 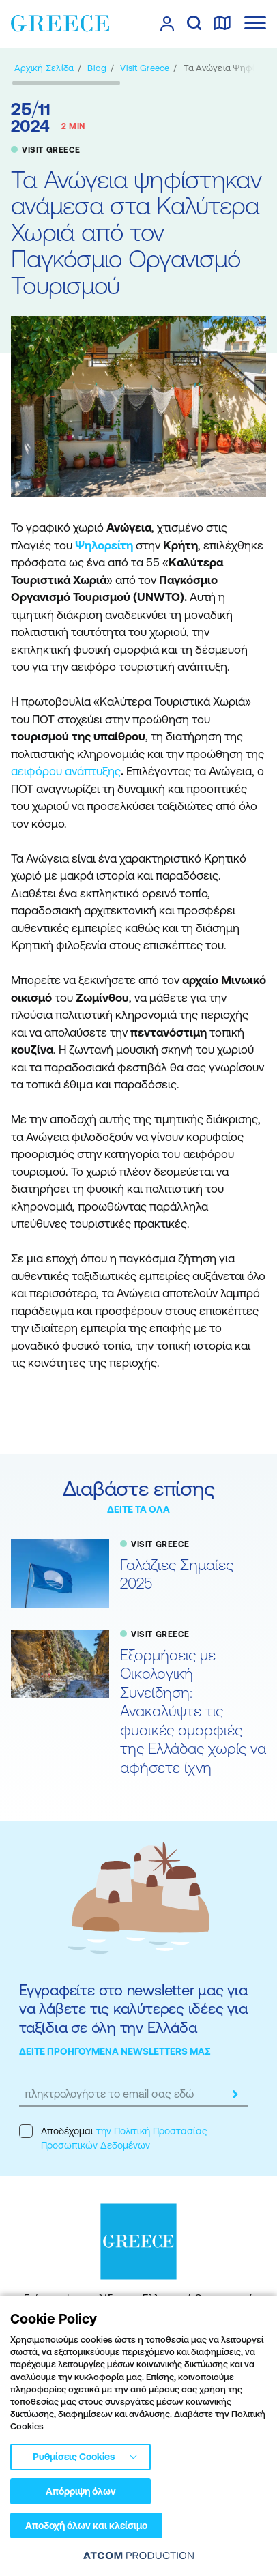 What do you see at coordinates (113, 2137) in the screenshot?
I see `Αποδέχομαι` at bounding box center [113, 2137].